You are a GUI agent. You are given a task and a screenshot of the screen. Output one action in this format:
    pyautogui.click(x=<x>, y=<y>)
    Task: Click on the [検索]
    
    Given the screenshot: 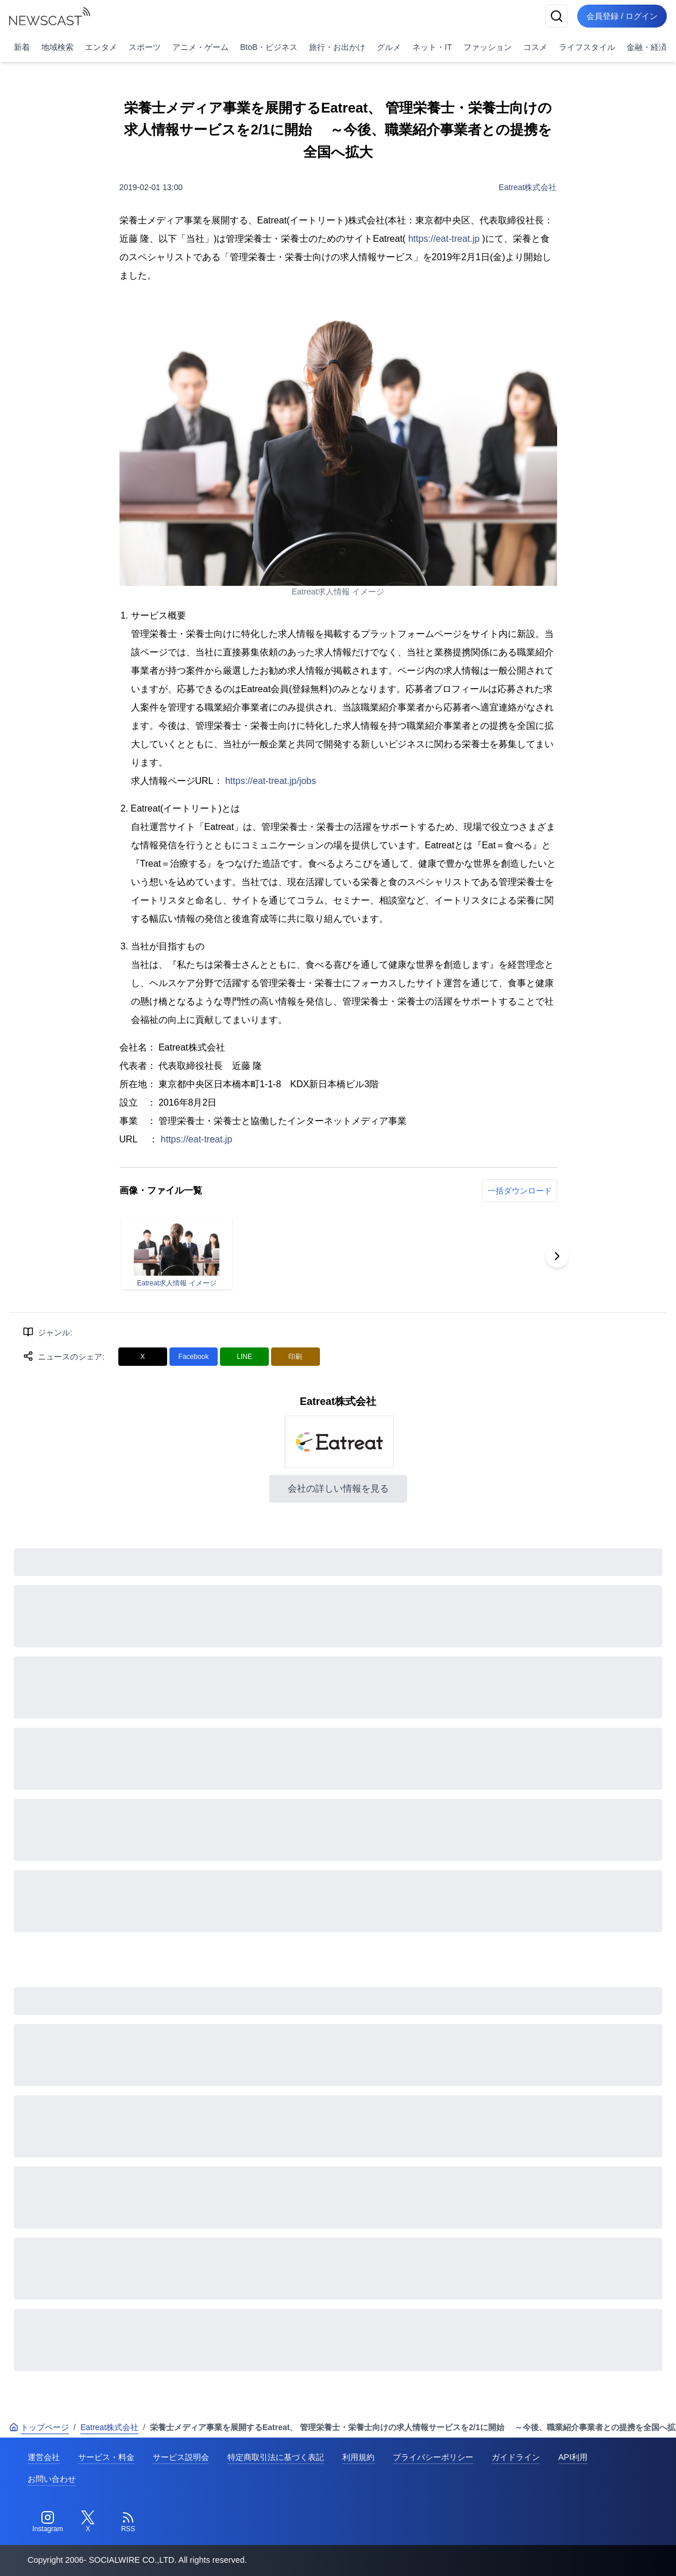 What is the action you would take?
    pyautogui.click(x=556, y=16)
    